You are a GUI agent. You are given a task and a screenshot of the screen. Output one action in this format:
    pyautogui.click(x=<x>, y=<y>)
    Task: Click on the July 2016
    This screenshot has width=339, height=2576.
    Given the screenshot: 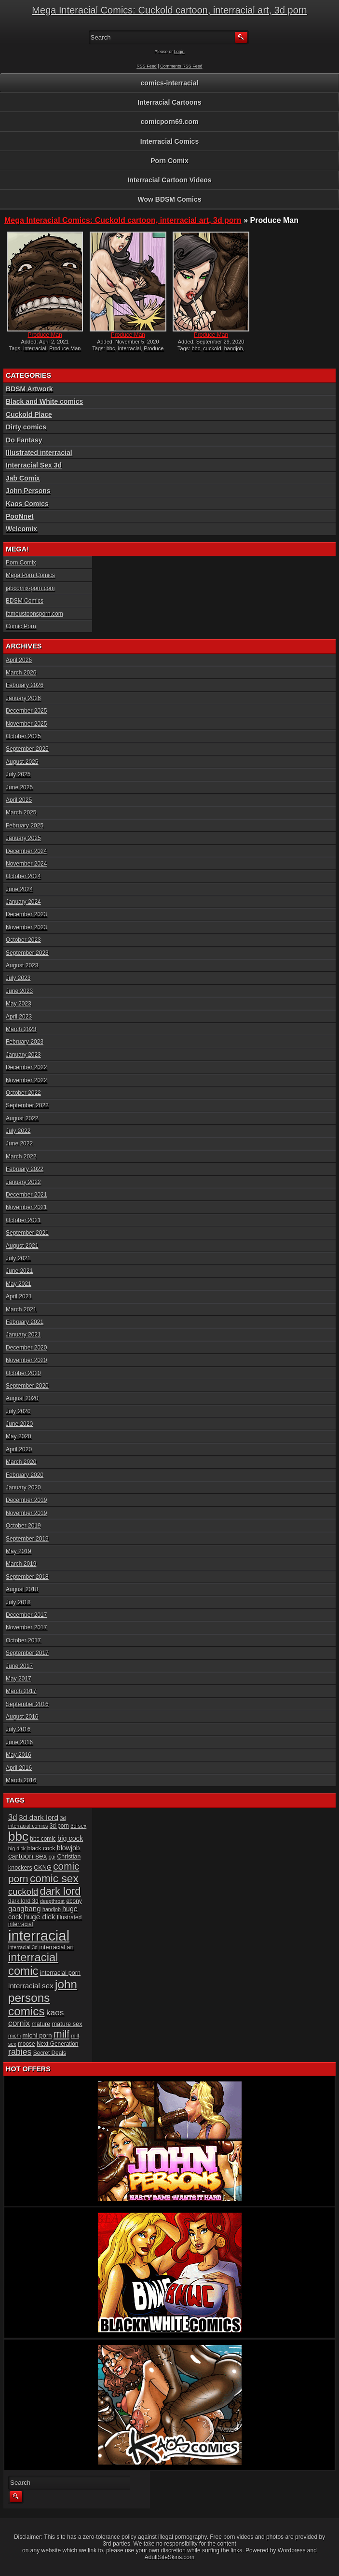 What is the action you would take?
    pyautogui.click(x=18, y=1729)
    